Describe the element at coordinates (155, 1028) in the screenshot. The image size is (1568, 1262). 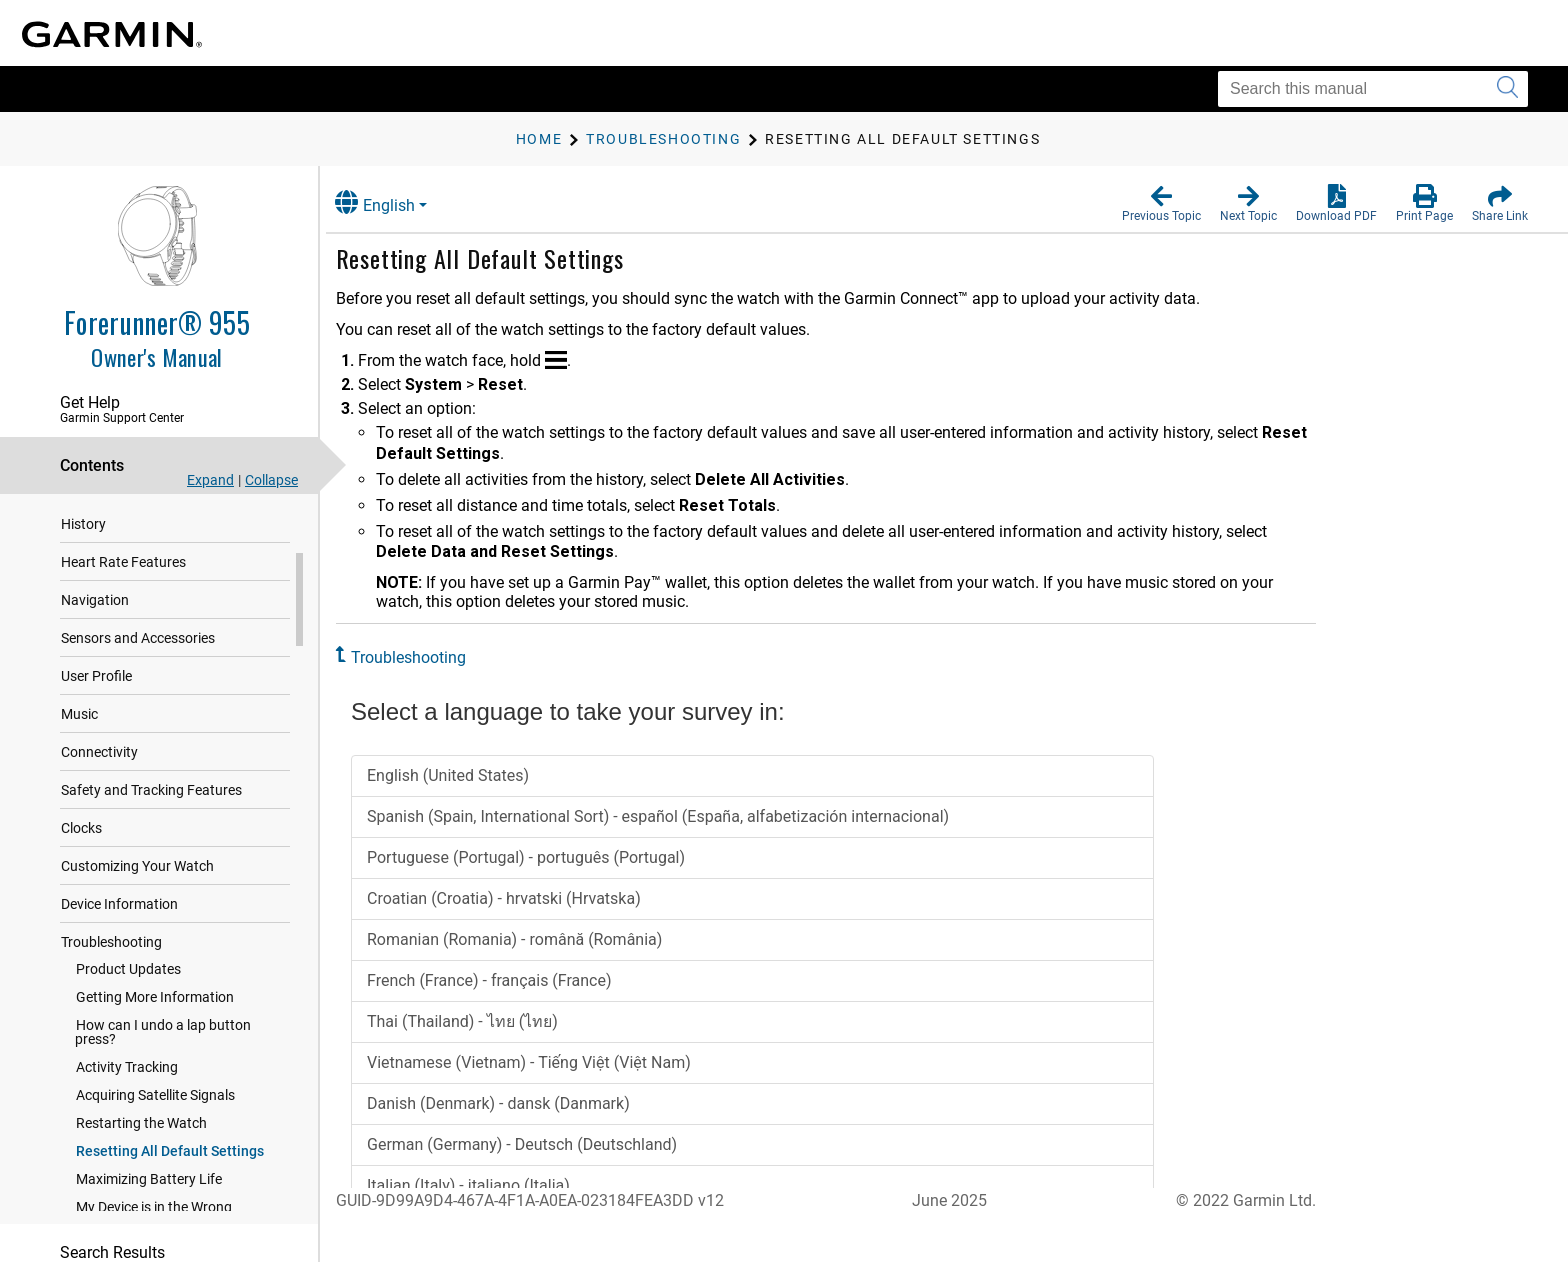
I see `Getting More Information` at that location.